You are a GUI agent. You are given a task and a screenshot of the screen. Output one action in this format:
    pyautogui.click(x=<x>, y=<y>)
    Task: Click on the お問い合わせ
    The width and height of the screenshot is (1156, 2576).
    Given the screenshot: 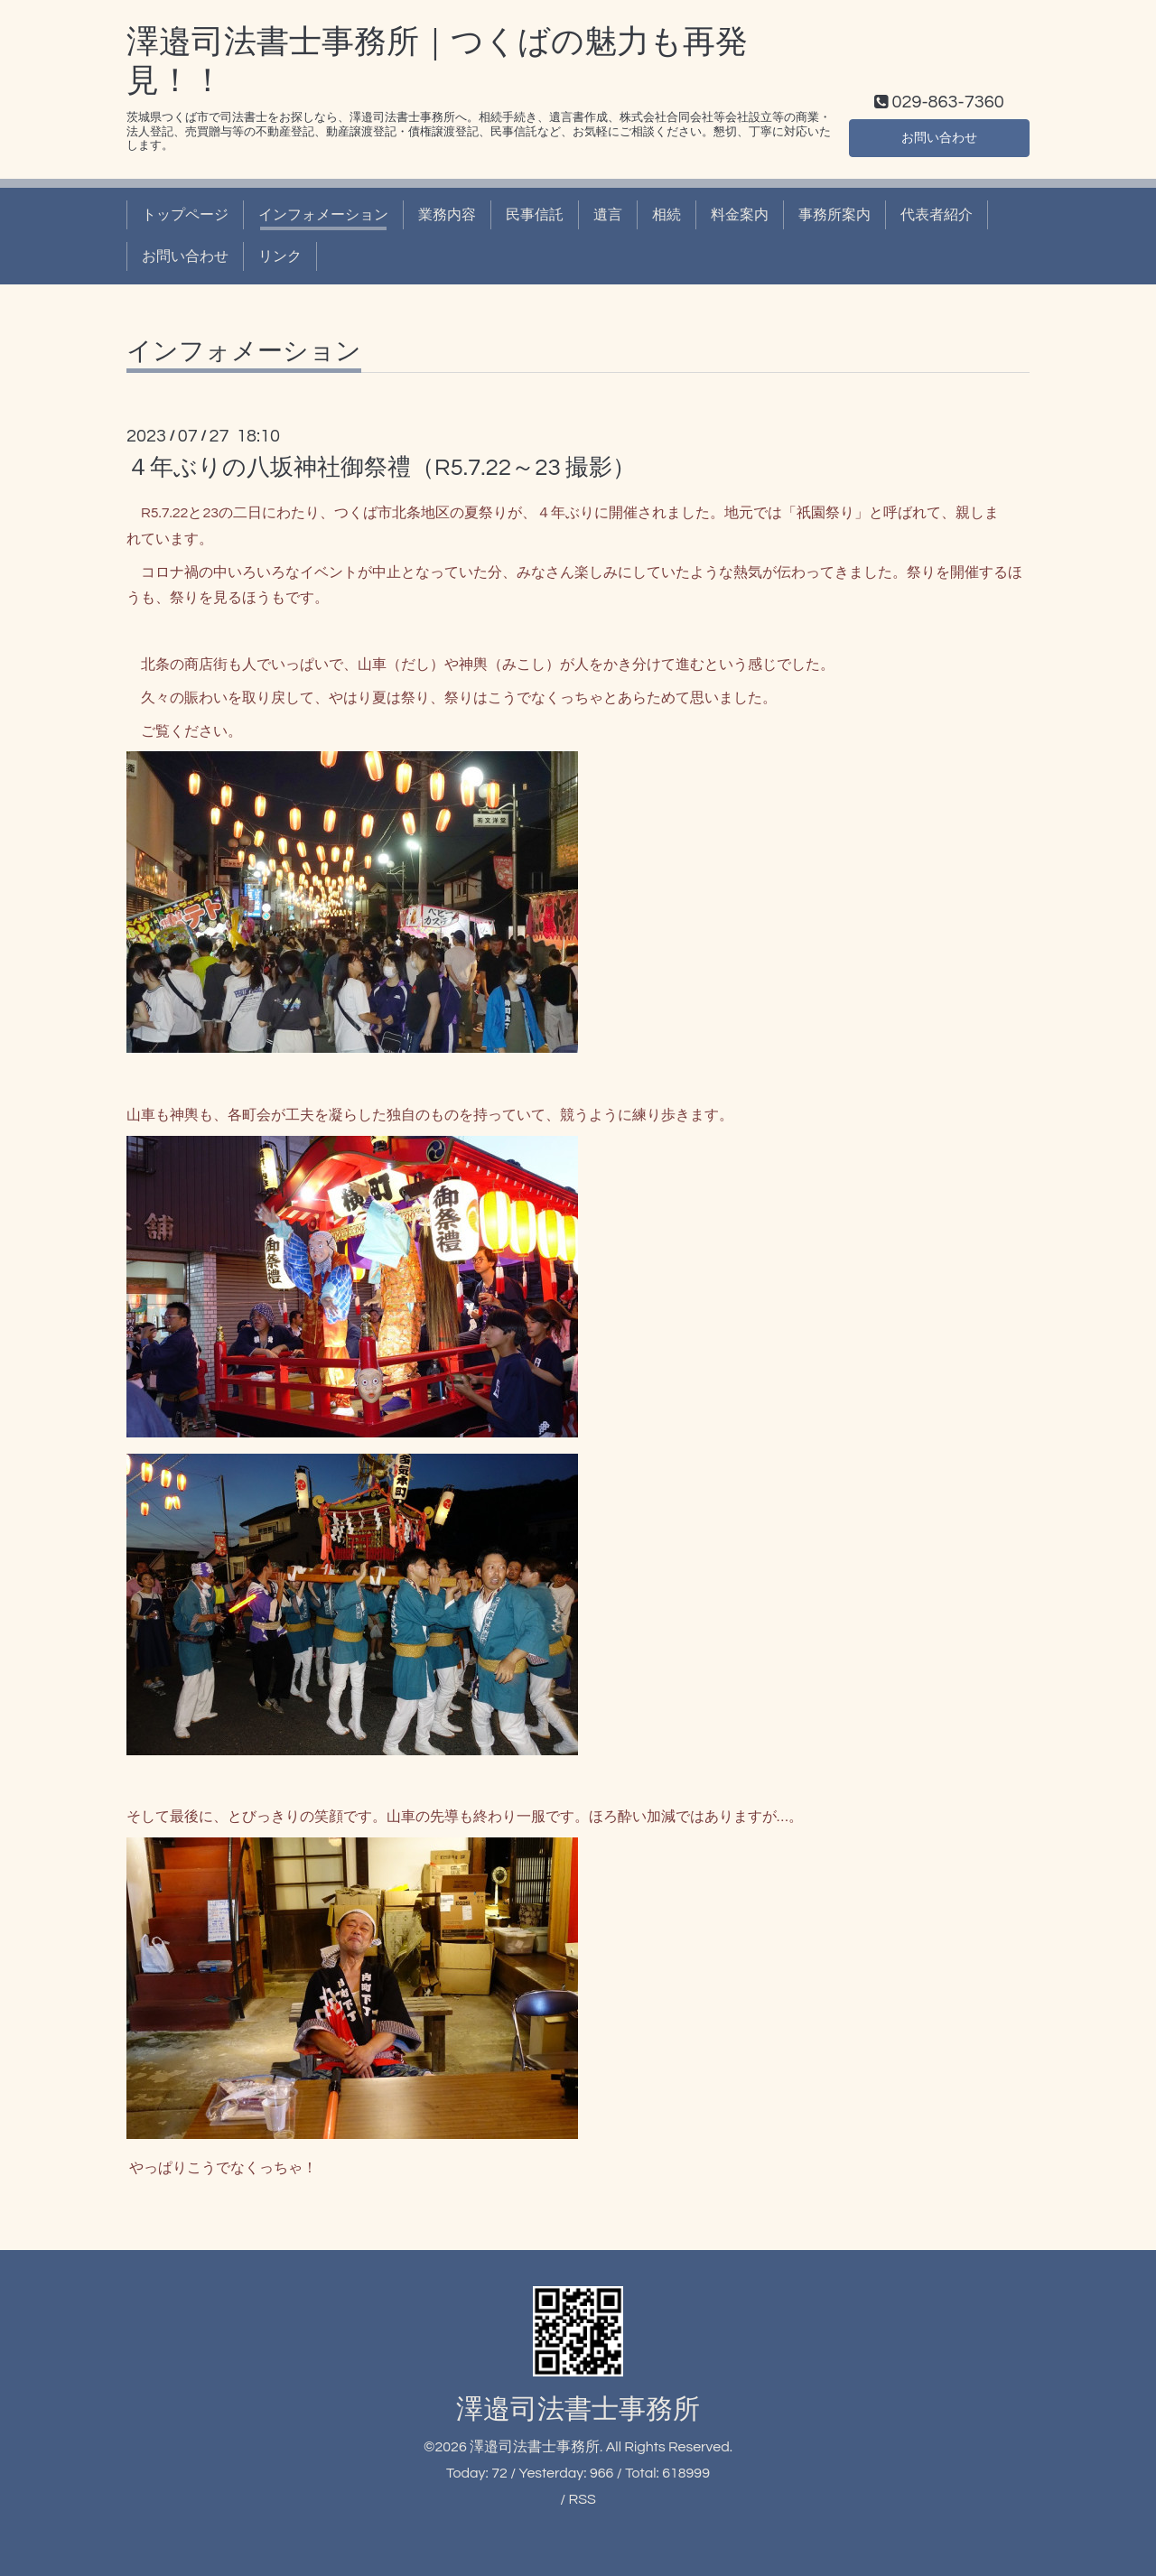 What is the action you would take?
    pyautogui.click(x=939, y=135)
    